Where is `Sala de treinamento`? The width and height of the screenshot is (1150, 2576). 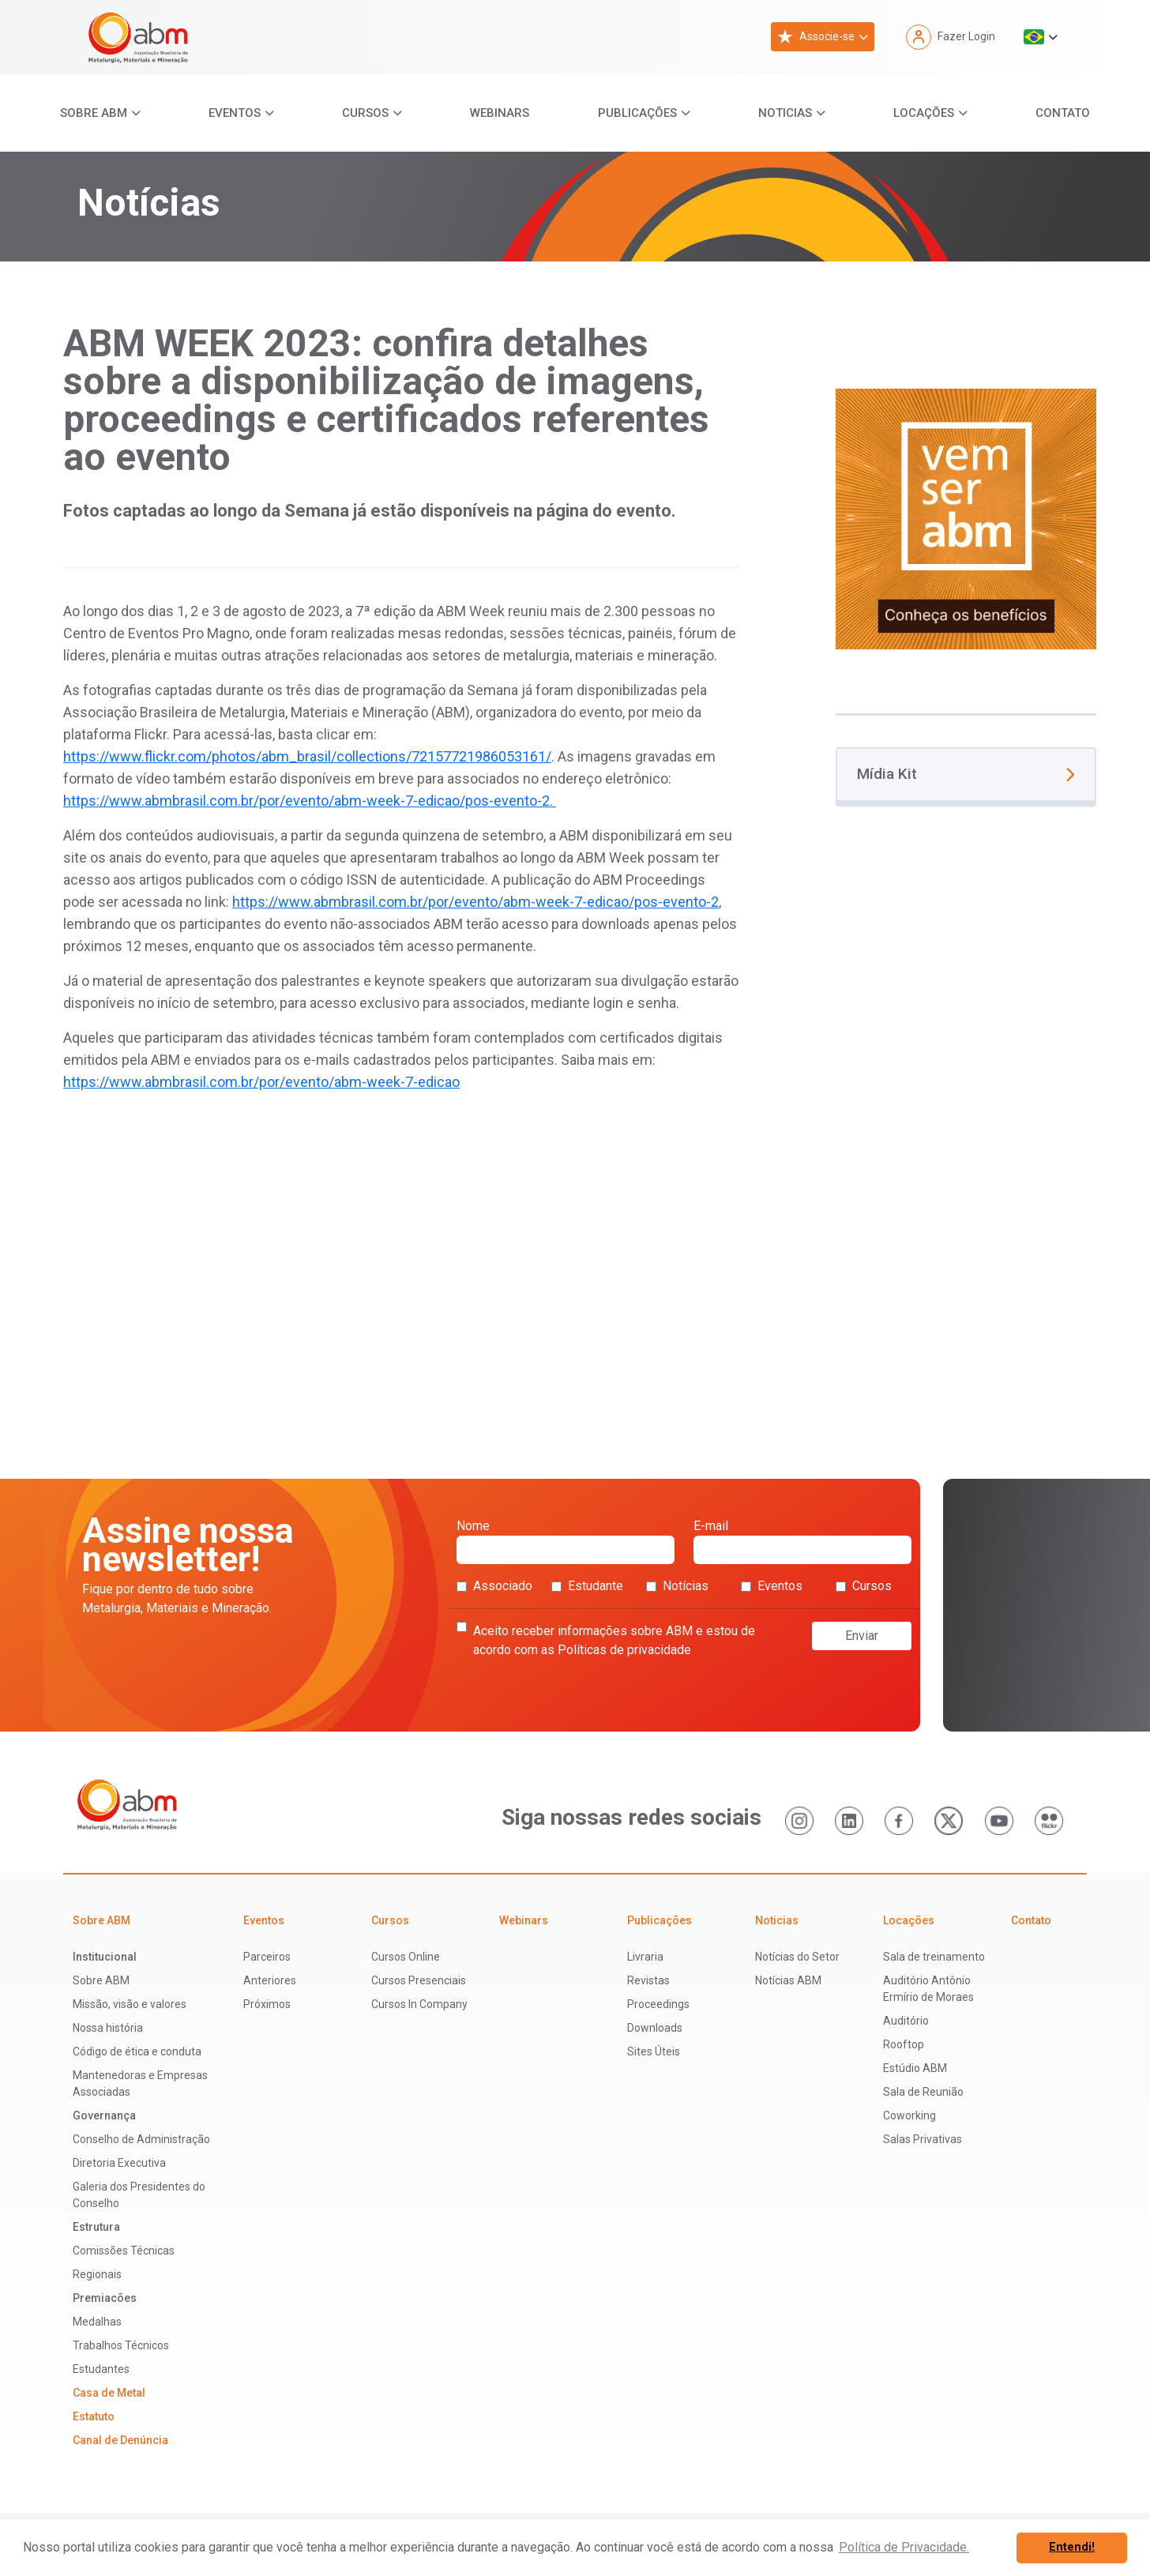 Sala de treinamento is located at coordinates (934, 1956).